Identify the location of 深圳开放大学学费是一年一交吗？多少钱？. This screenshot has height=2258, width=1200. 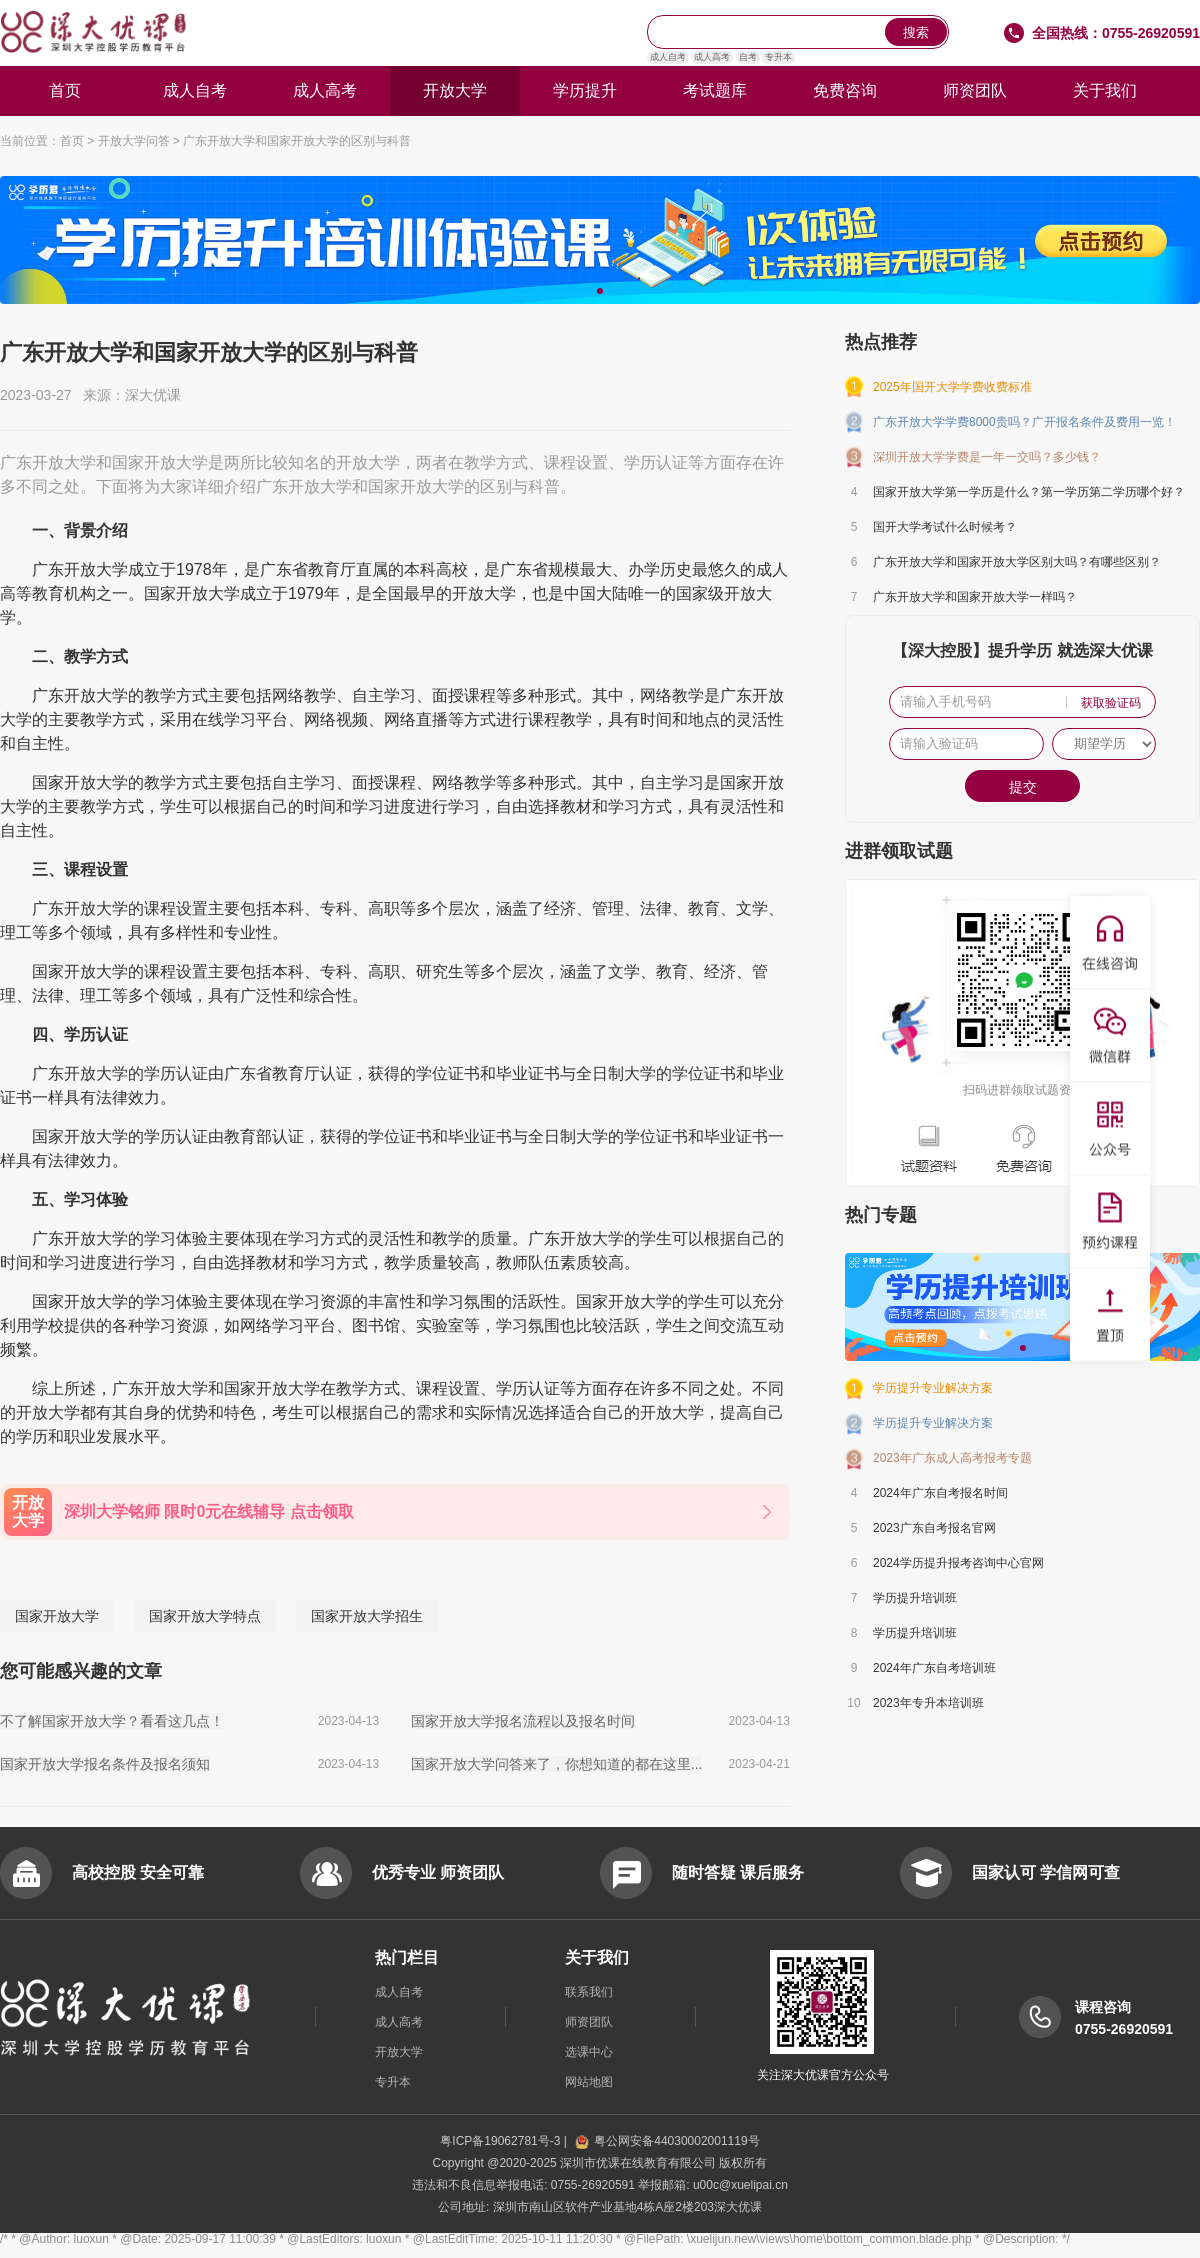
(987, 457).